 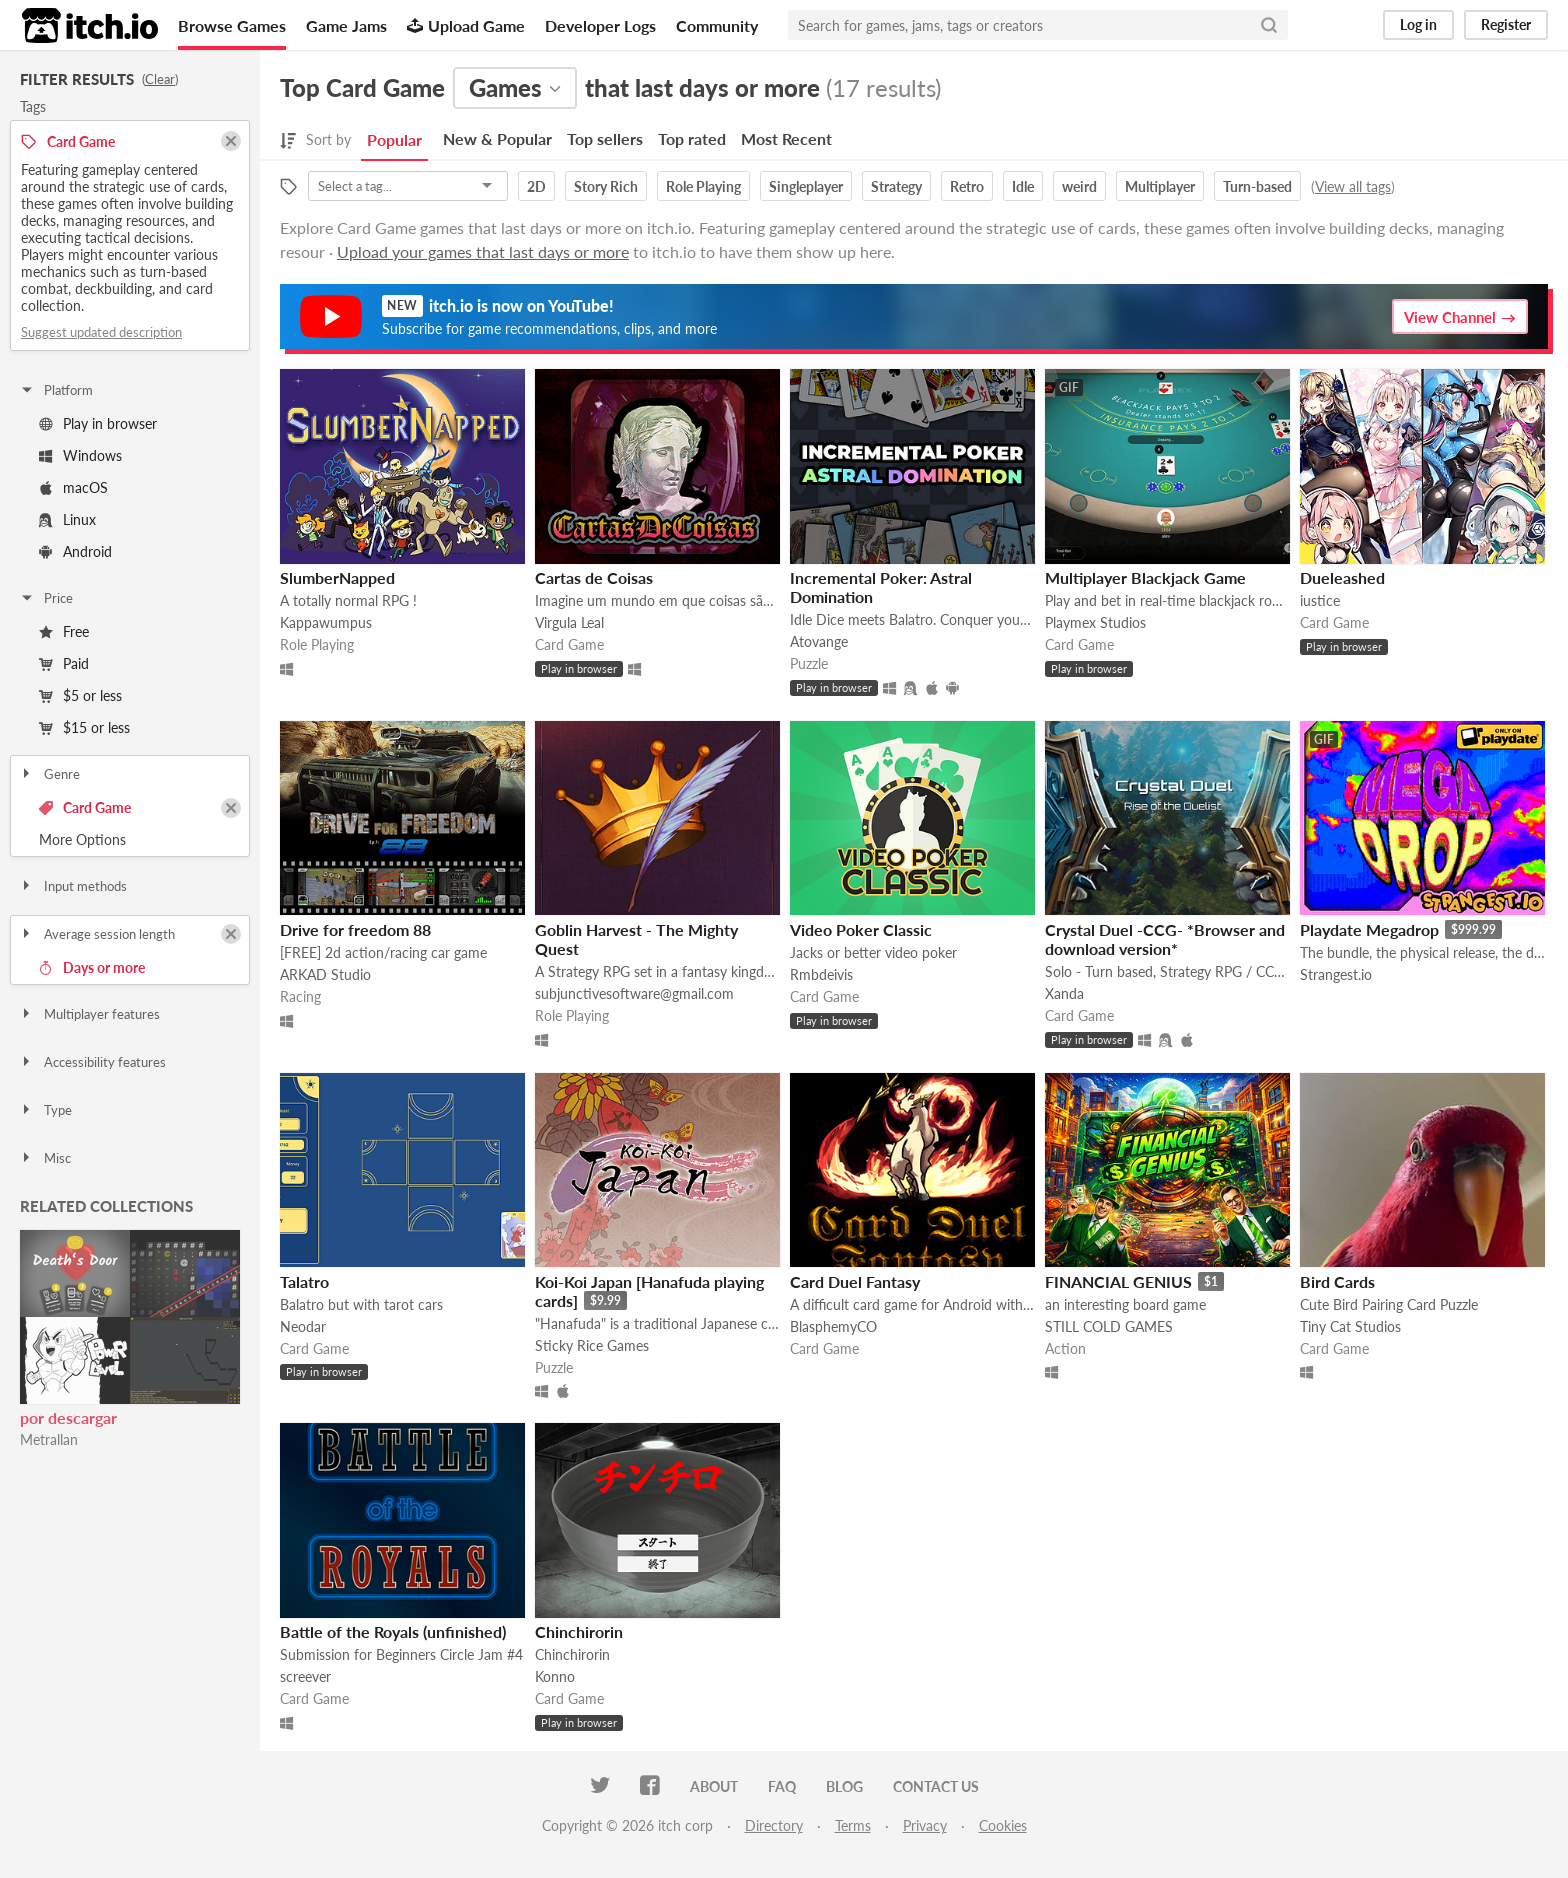 What do you see at coordinates (64, 631) in the screenshot?
I see `Free` at bounding box center [64, 631].